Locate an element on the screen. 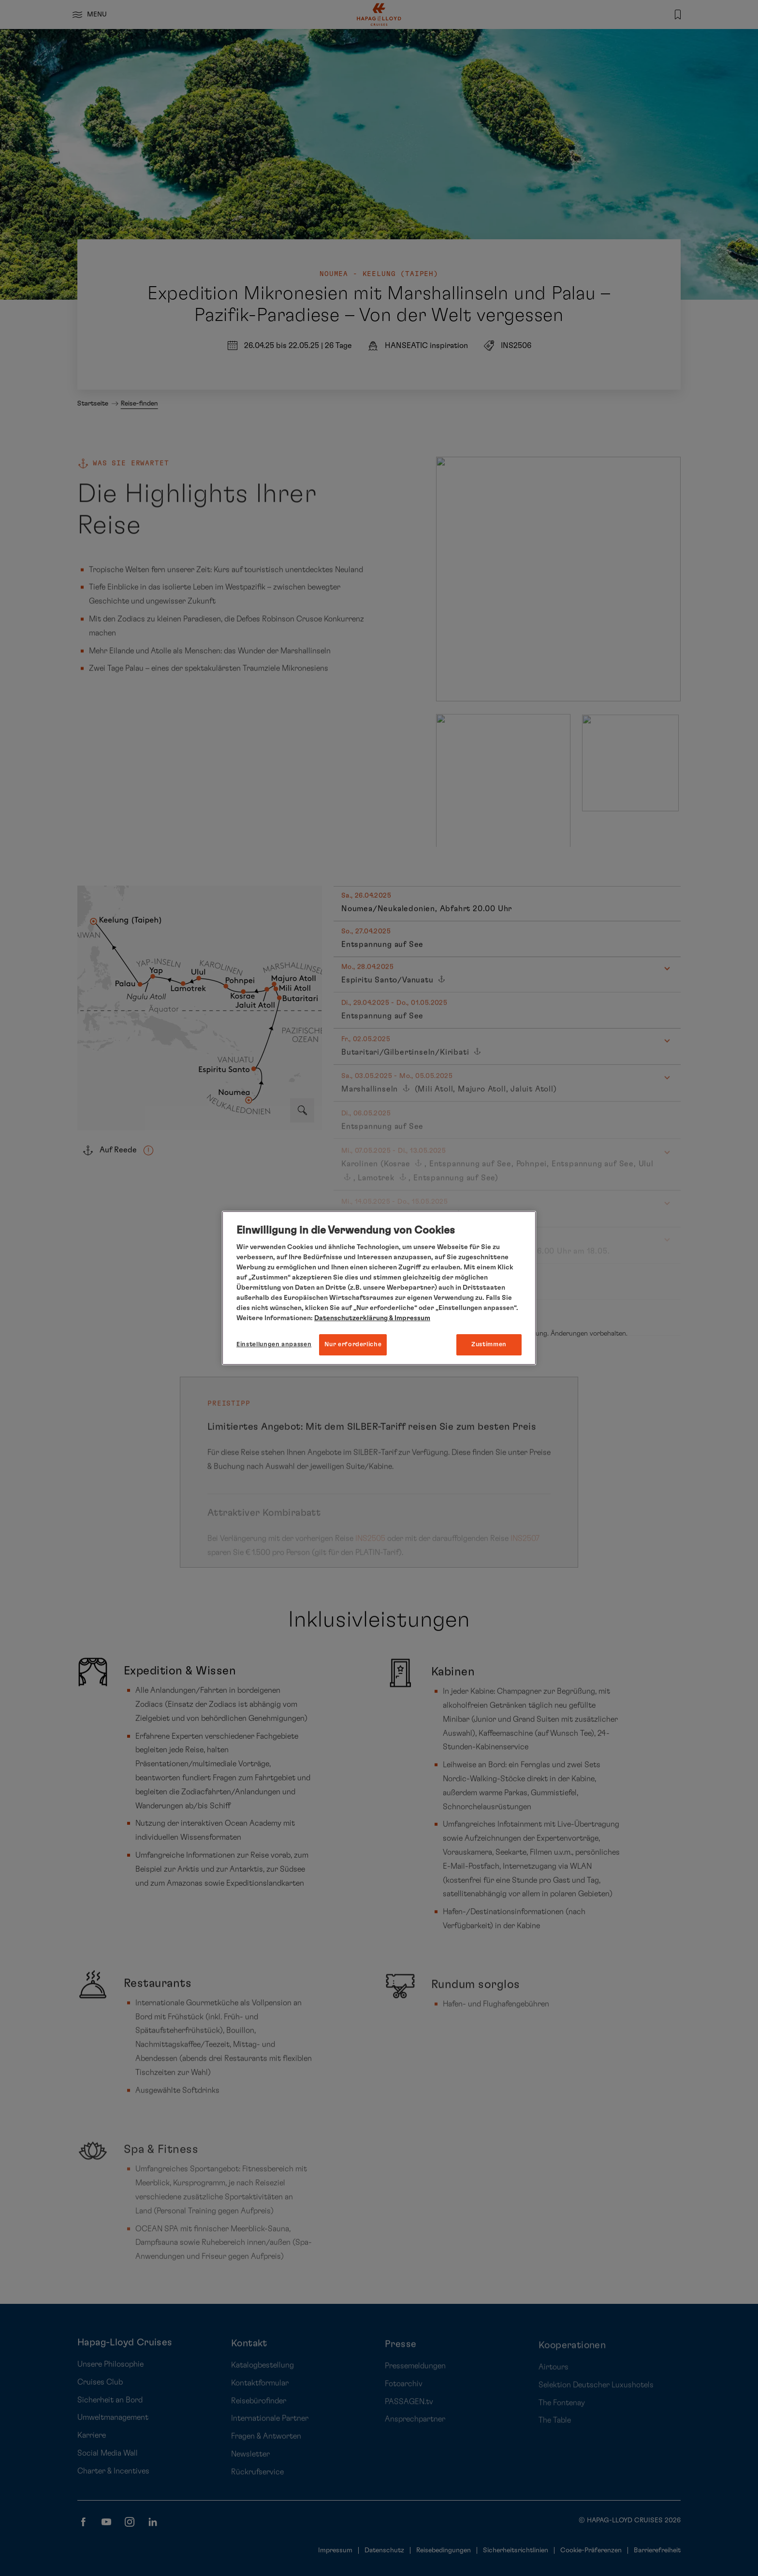  Nur erforderliche is located at coordinates (352, 1344).